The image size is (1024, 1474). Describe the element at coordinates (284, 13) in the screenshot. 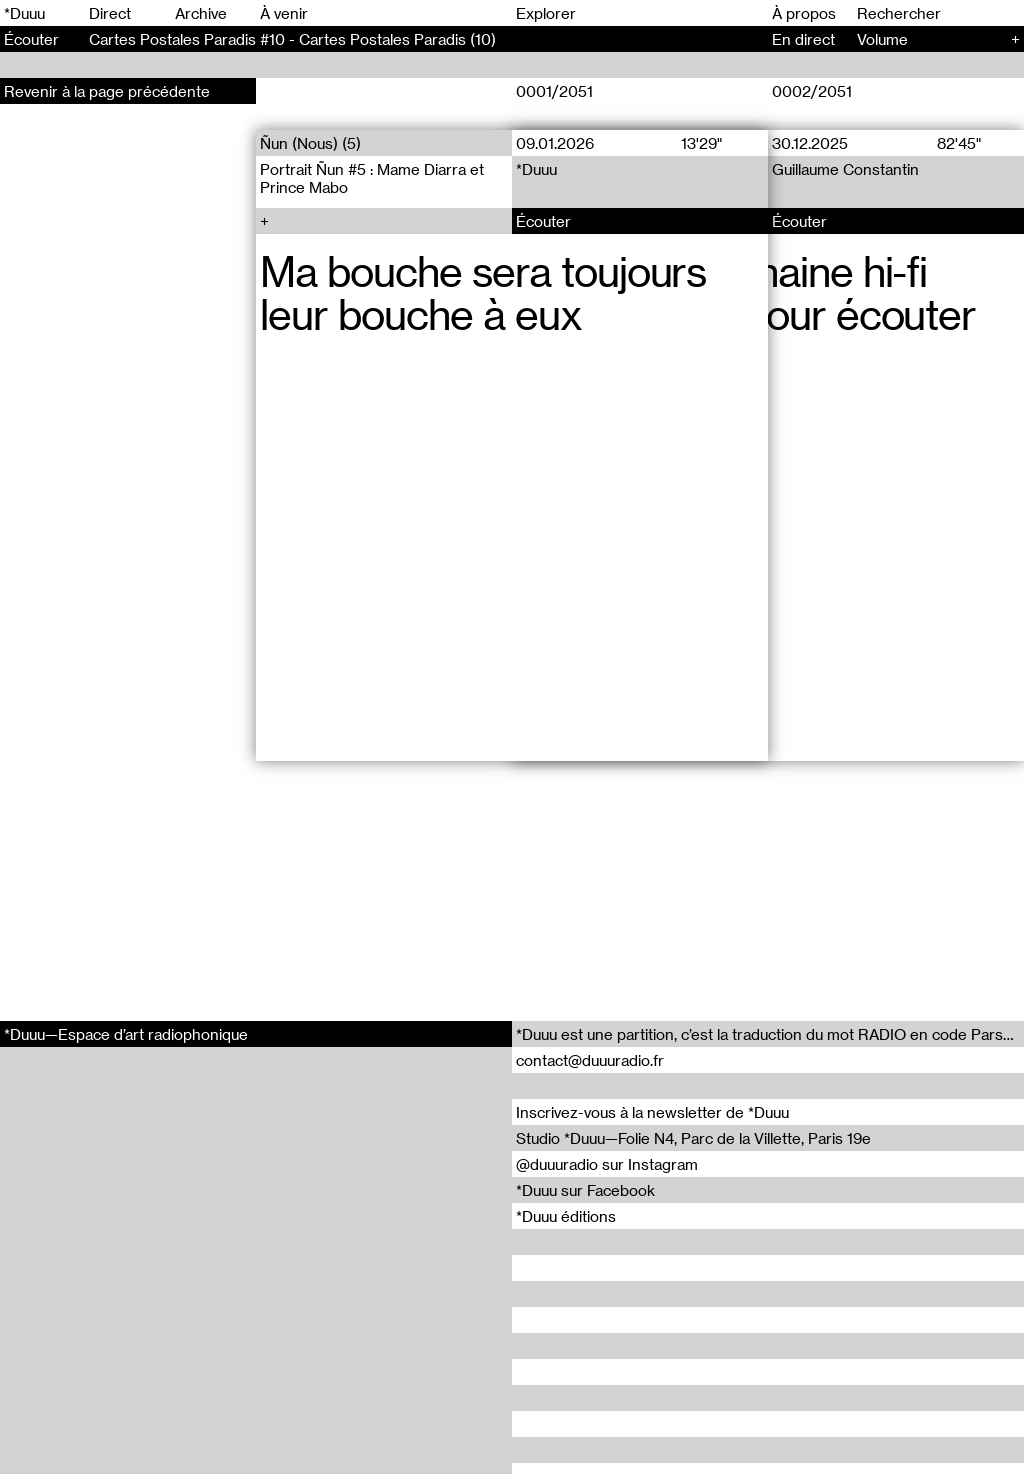

I see `À venir` at that location.